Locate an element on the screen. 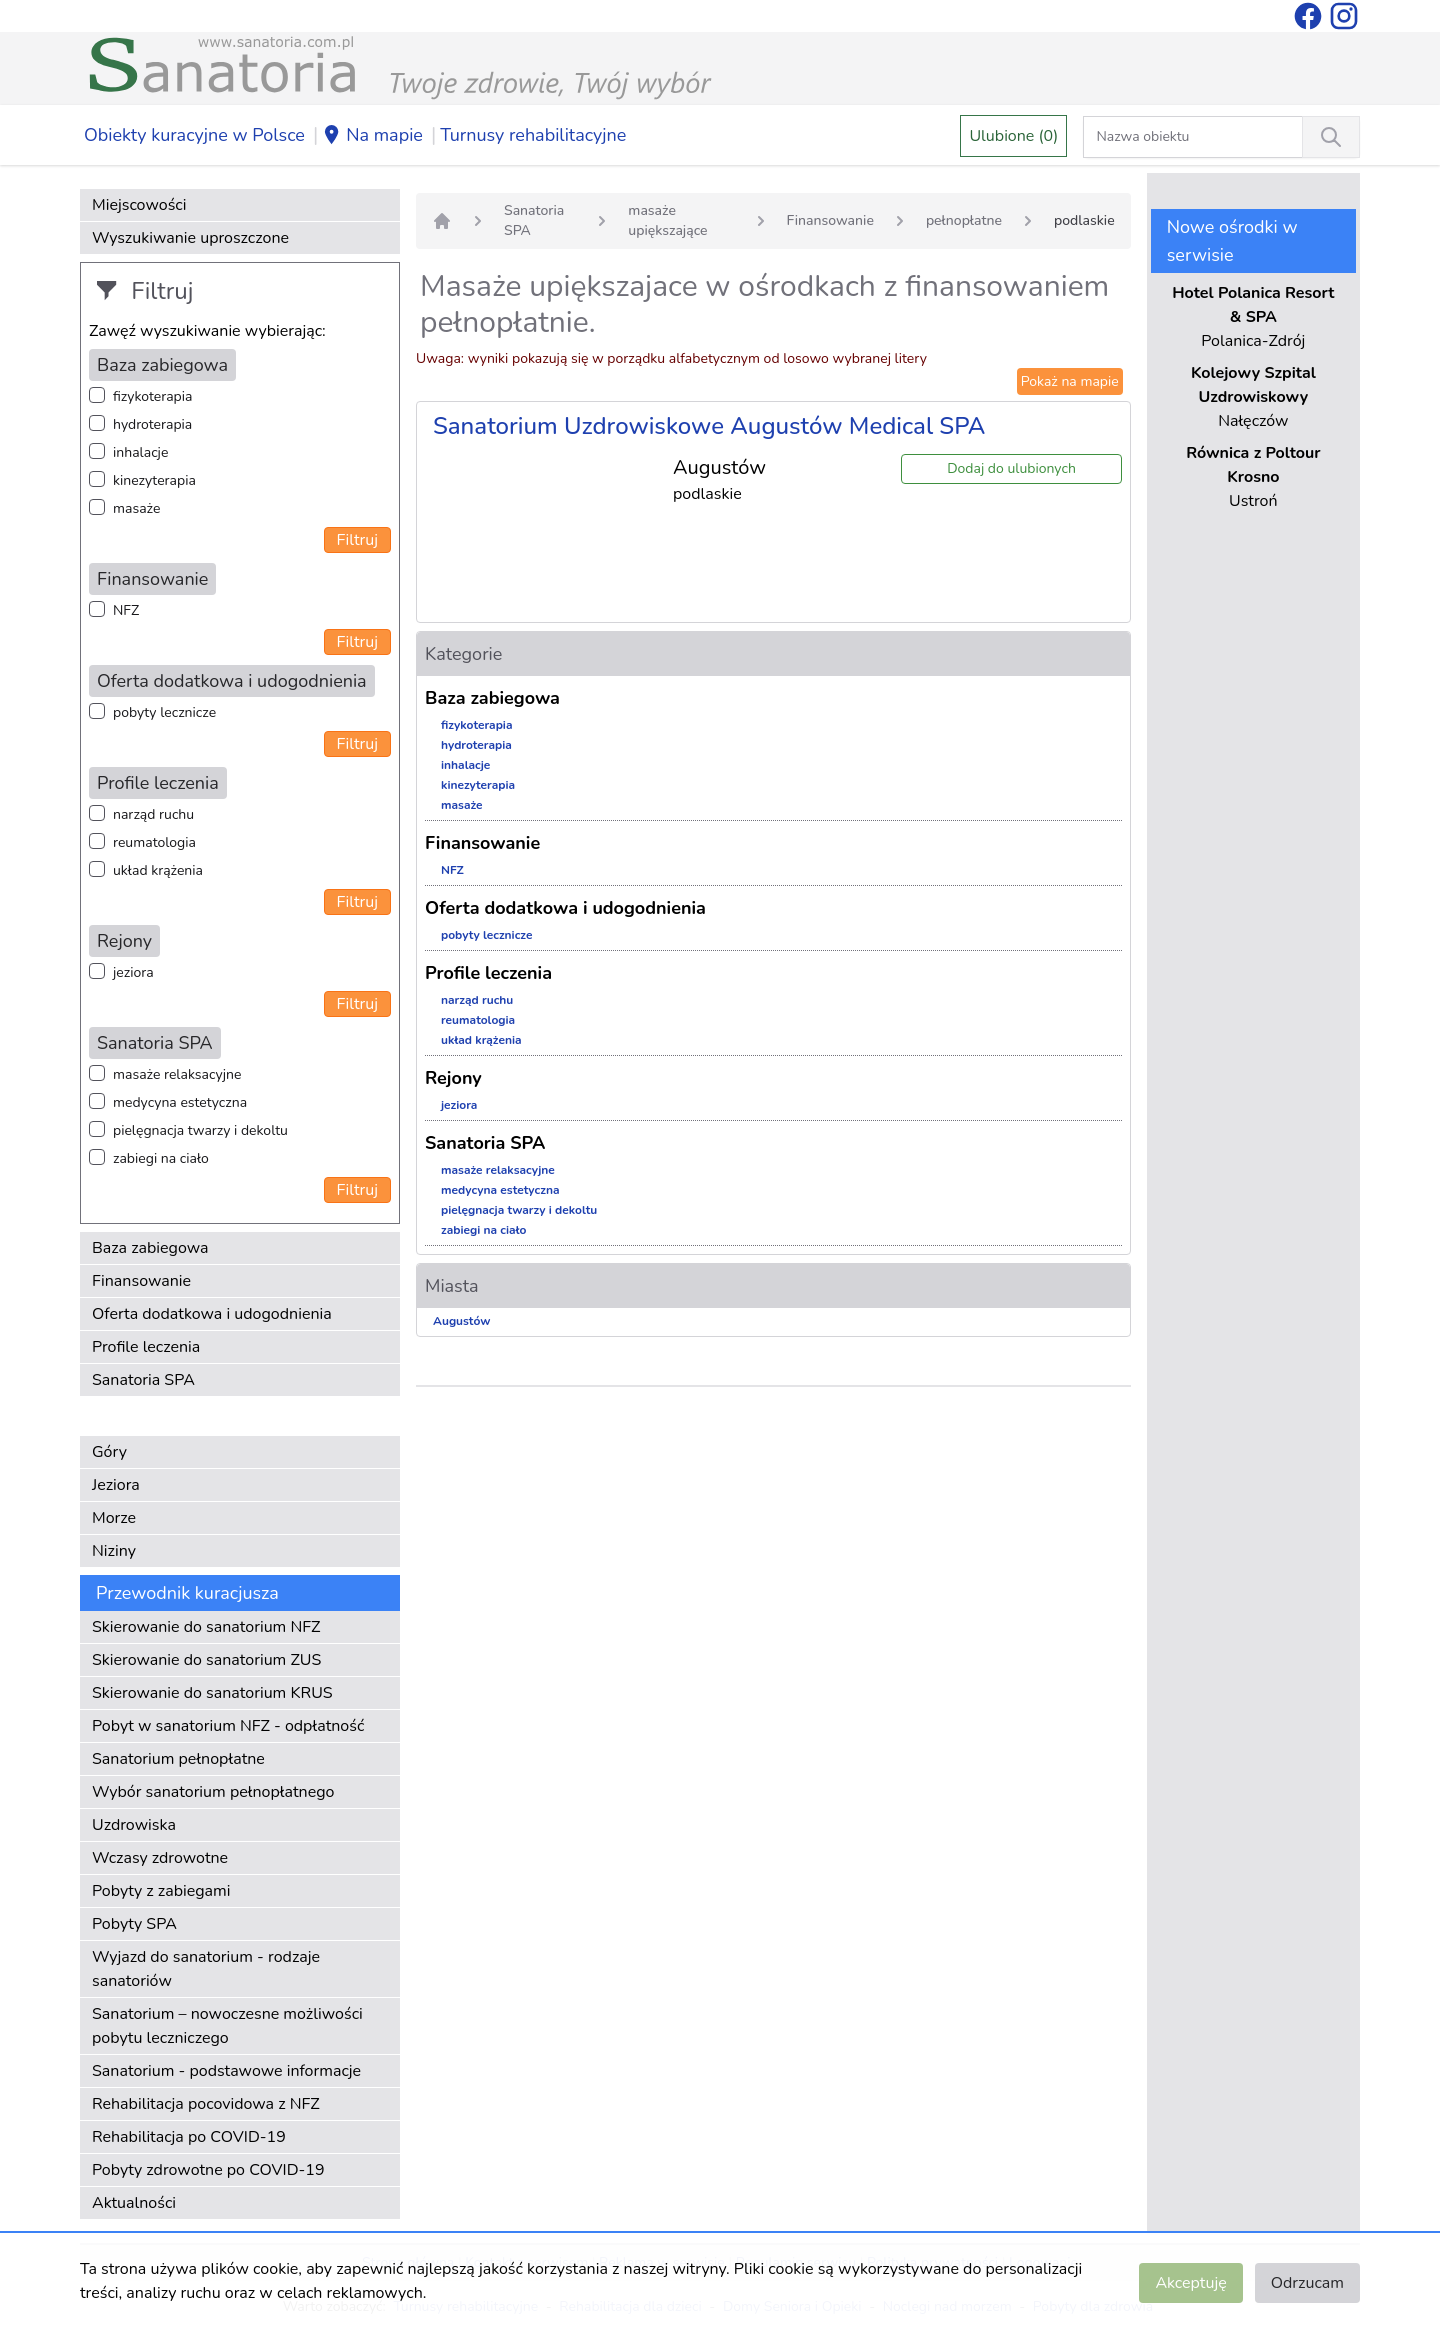  Ulubione (0) is located at coordinates (1013, 136).